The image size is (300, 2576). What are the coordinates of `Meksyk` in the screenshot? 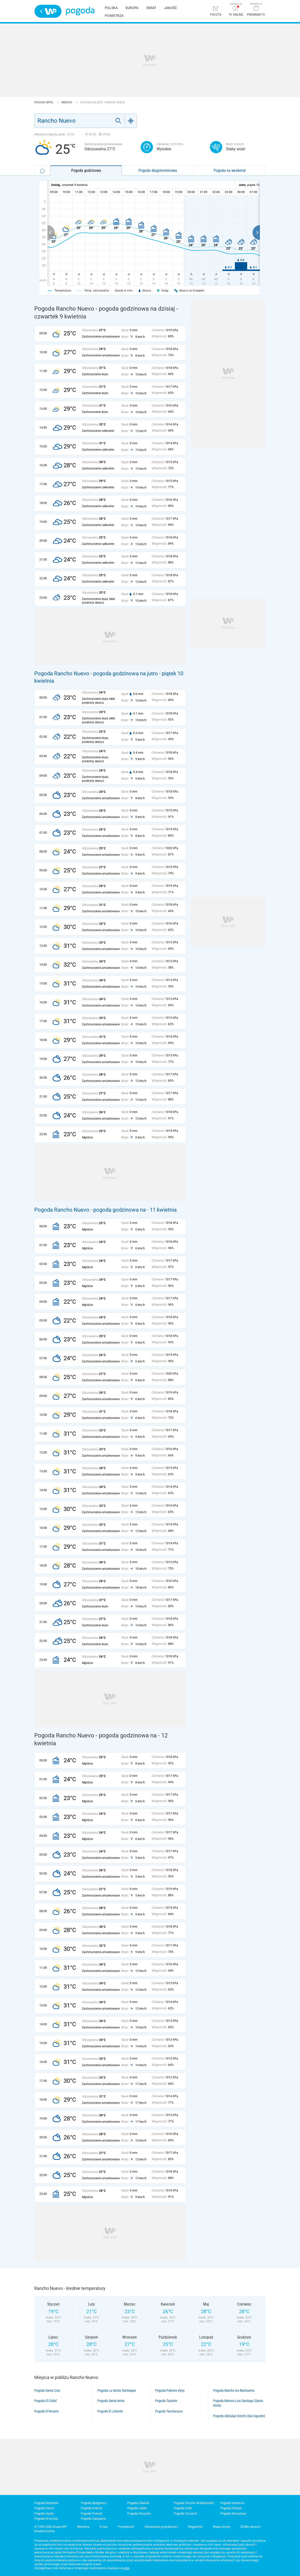 It's located at (67, 102).